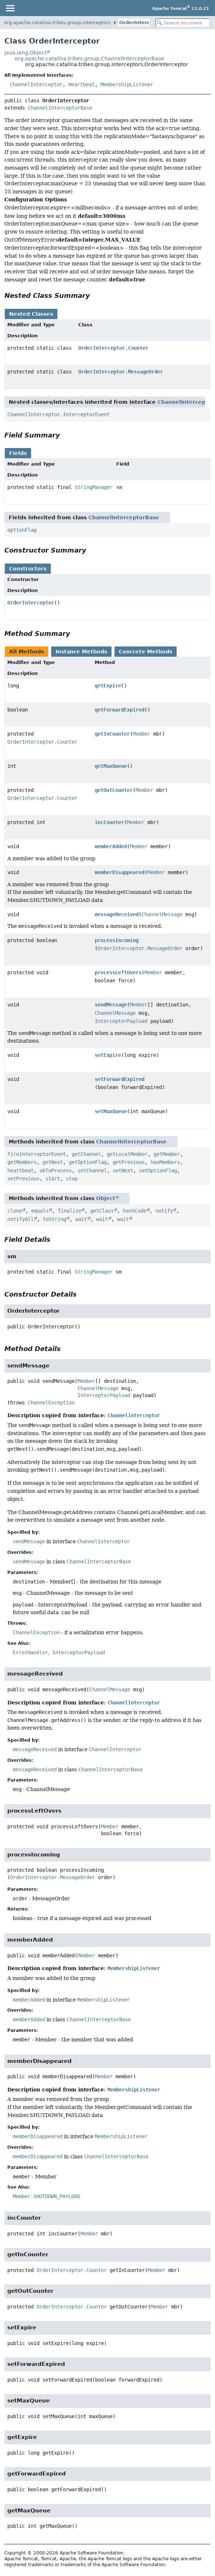 Image resolution: width=215 pixels, height=2576 pixels. What do you see at coordinates (57, 22) in the screenshot?
I see `org.apache.catalina.tribes.group.interceptors` at bounding box center [57, 22].